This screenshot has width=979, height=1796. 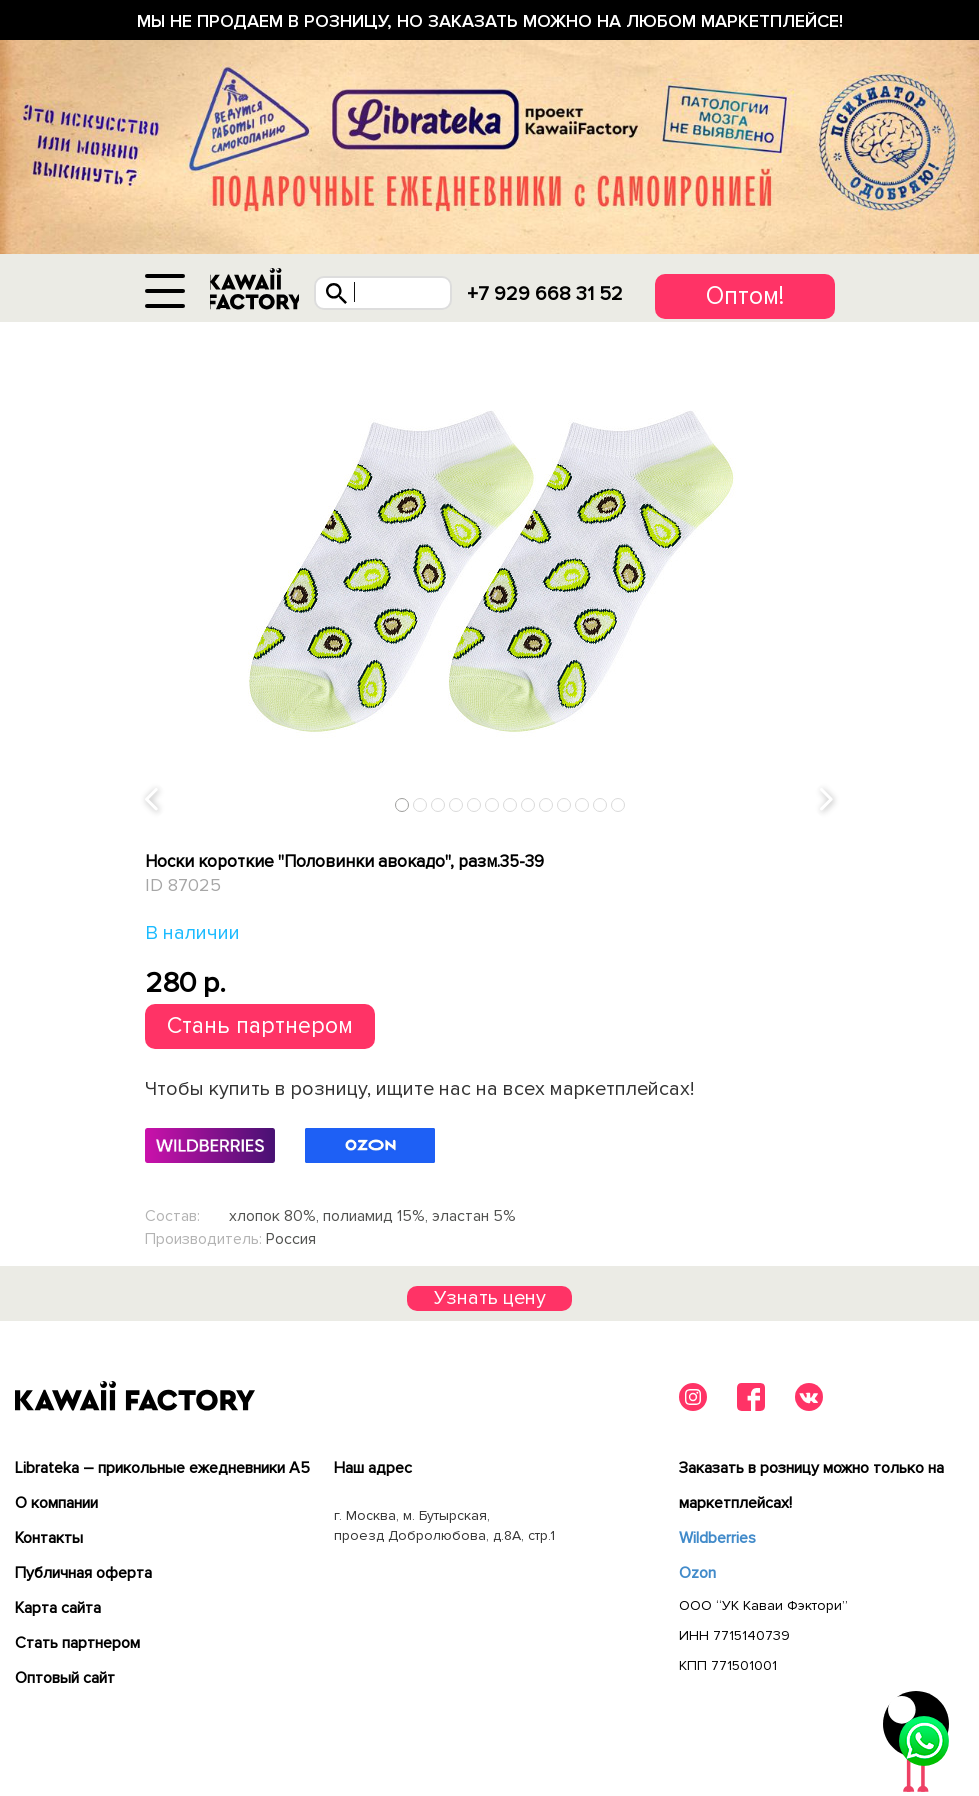 I want to click on 8 [tab], so click(x=528, y=808).